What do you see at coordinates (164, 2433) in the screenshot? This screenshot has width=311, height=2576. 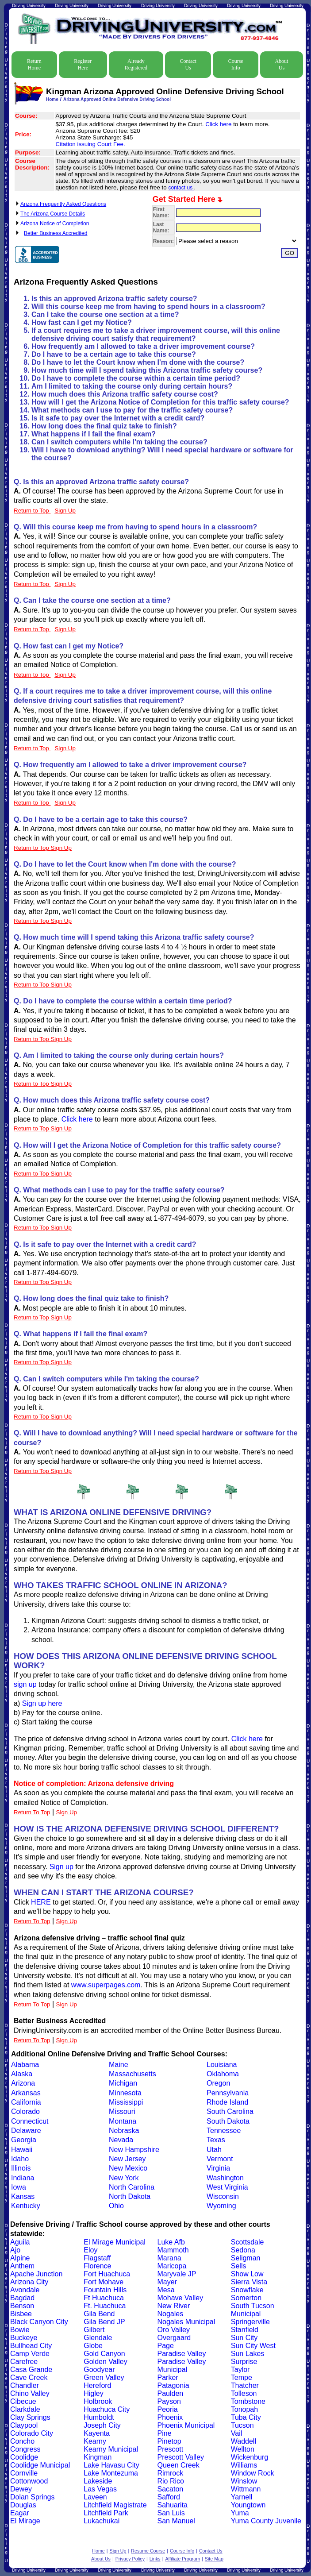 I see `Pine` at bounding box center [164, 2433].